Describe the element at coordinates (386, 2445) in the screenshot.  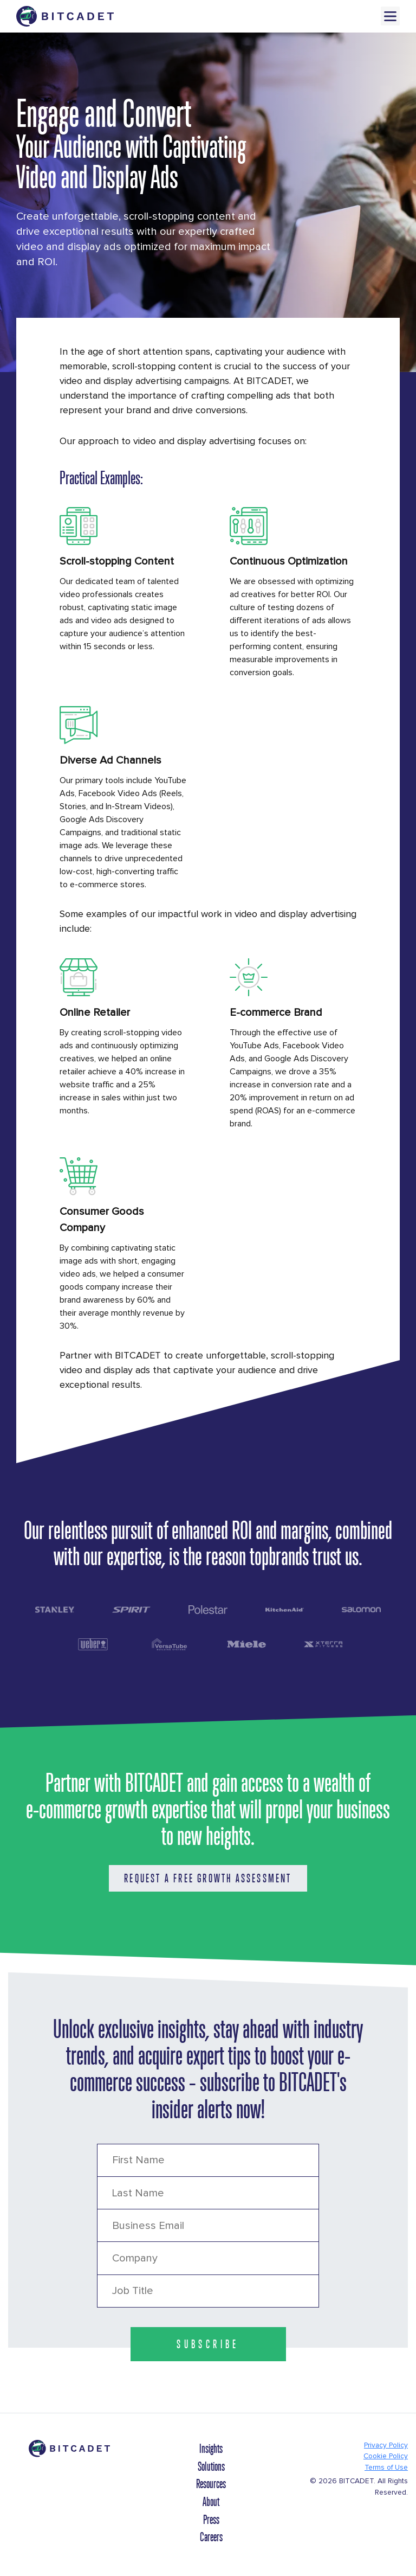
I see `Privacy Policy` at that location.